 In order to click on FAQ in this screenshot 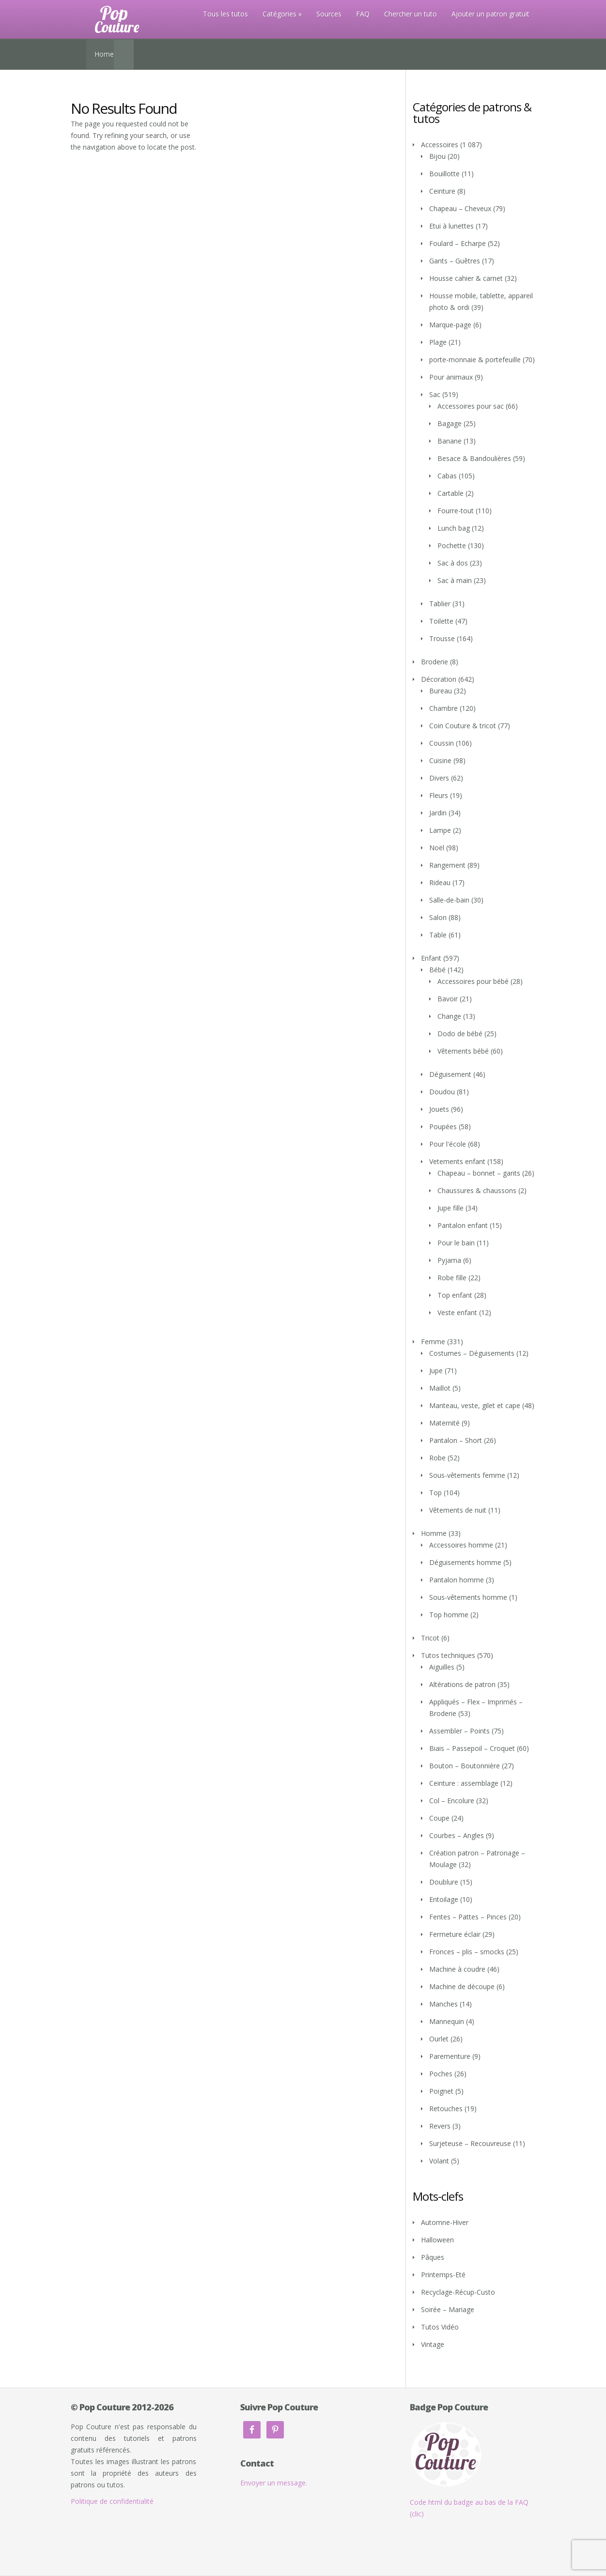, I will do `click(363, 13)`.